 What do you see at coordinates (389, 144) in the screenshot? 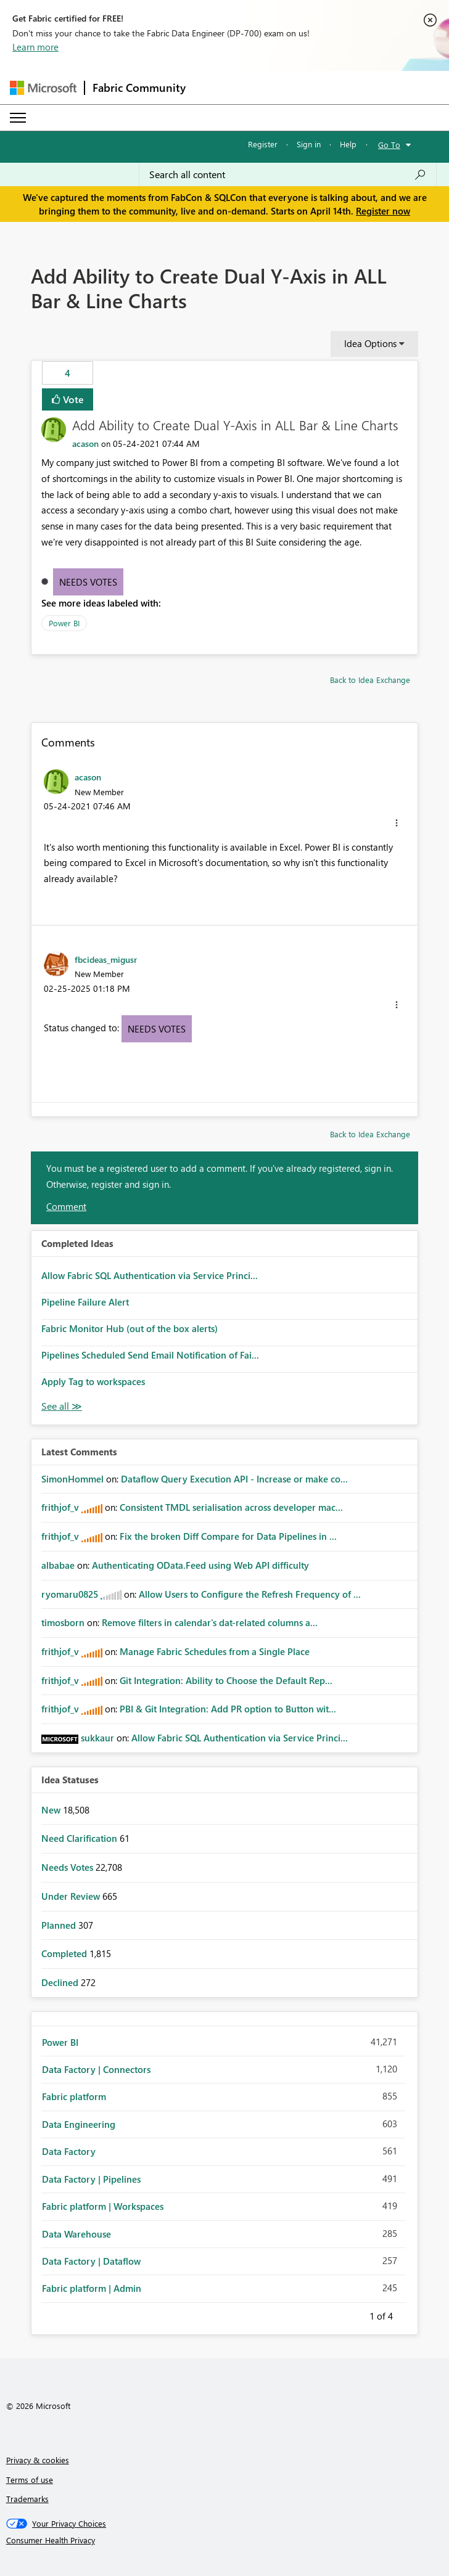
I see `Go To [button]` at bounding box center [389, 144].